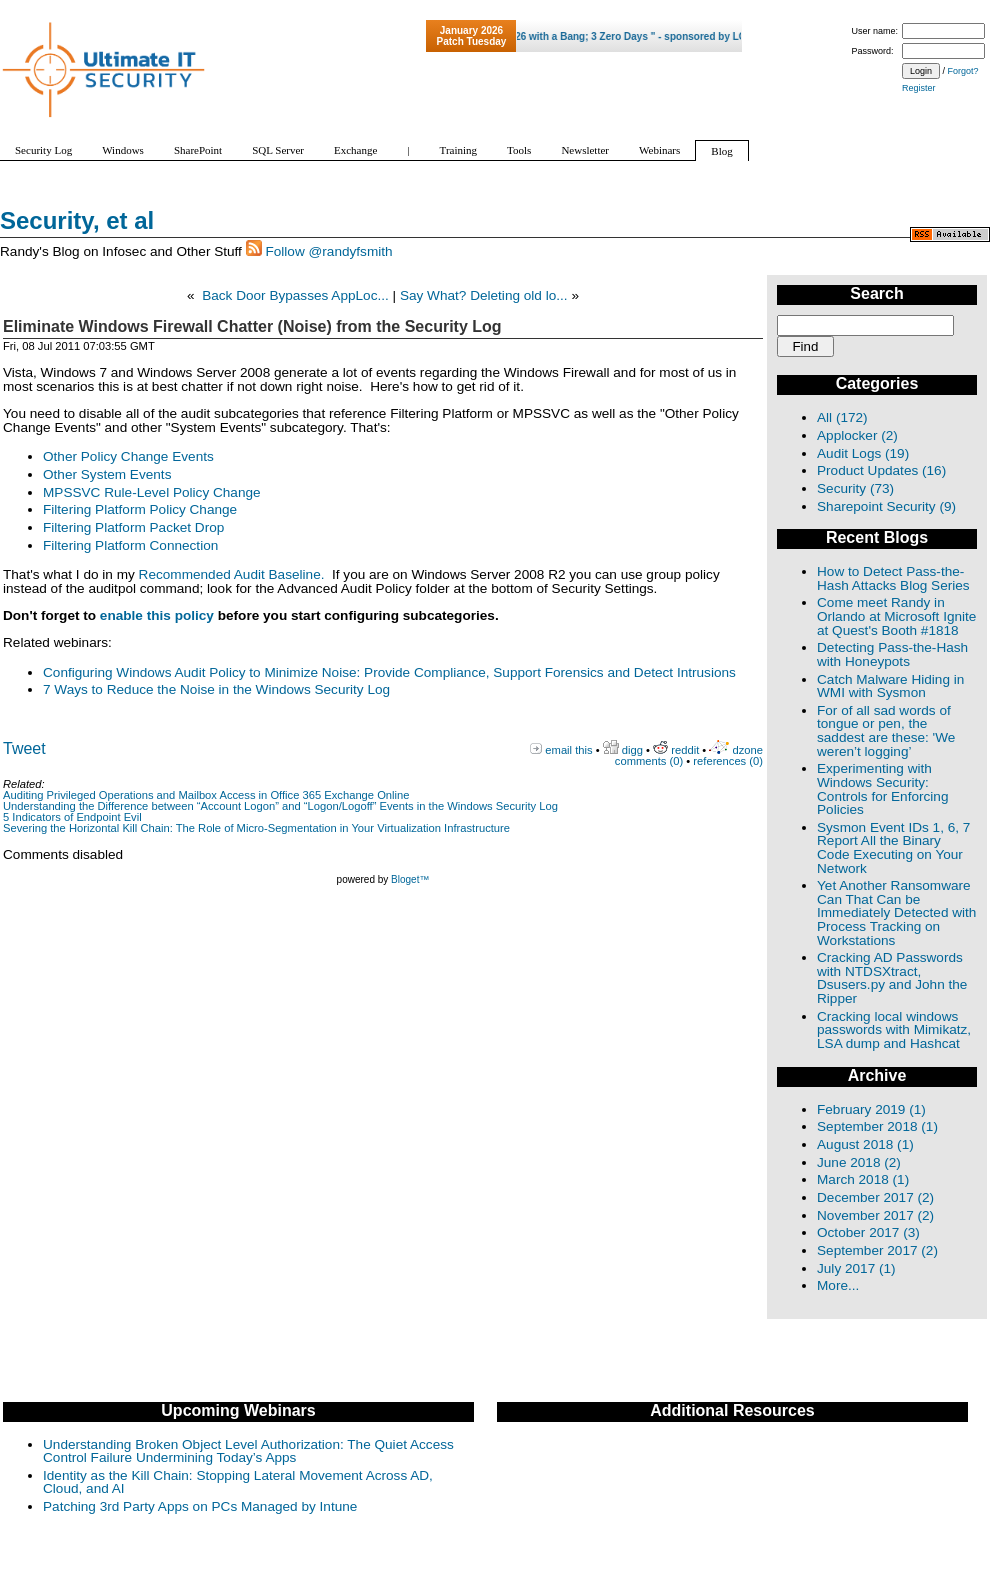 The image size is (990, 1572). What do you see at coordinates (128, 456) in the screenshot?
I see `Other Policy Change Events` at bounding box center [128, 456].